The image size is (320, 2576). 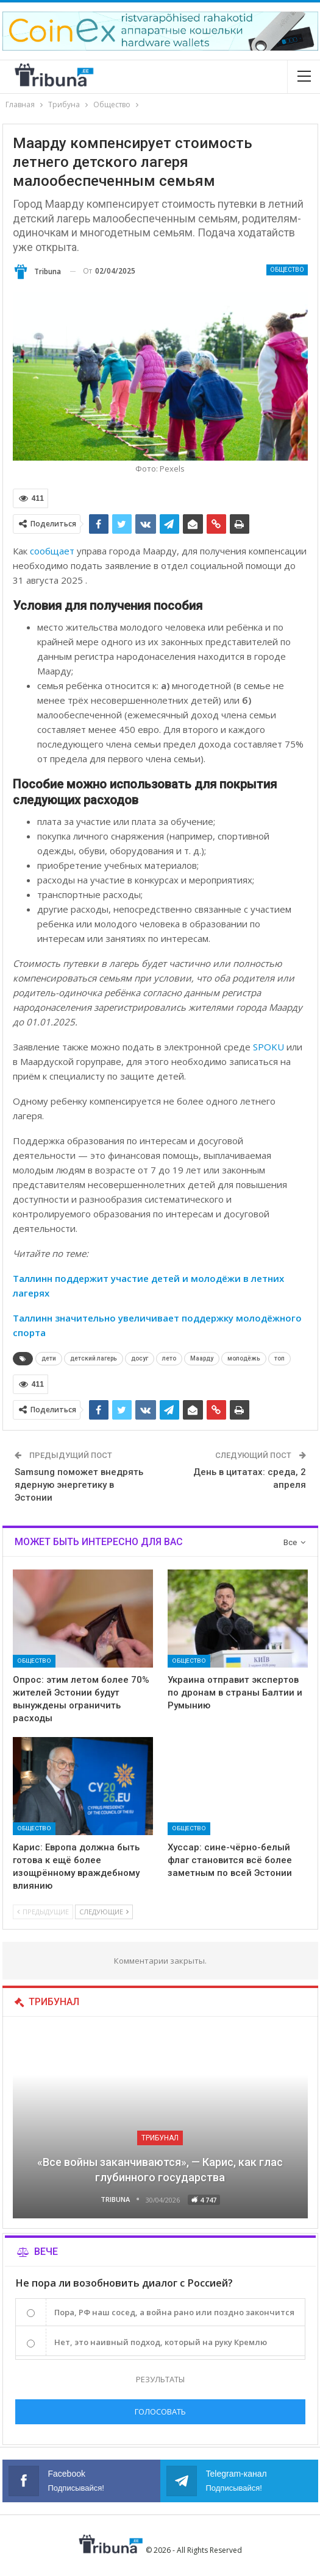 I want to click on Samsung поможет внедрять ядерную энергетику в Эстонии, so click(x=79, y=1485).